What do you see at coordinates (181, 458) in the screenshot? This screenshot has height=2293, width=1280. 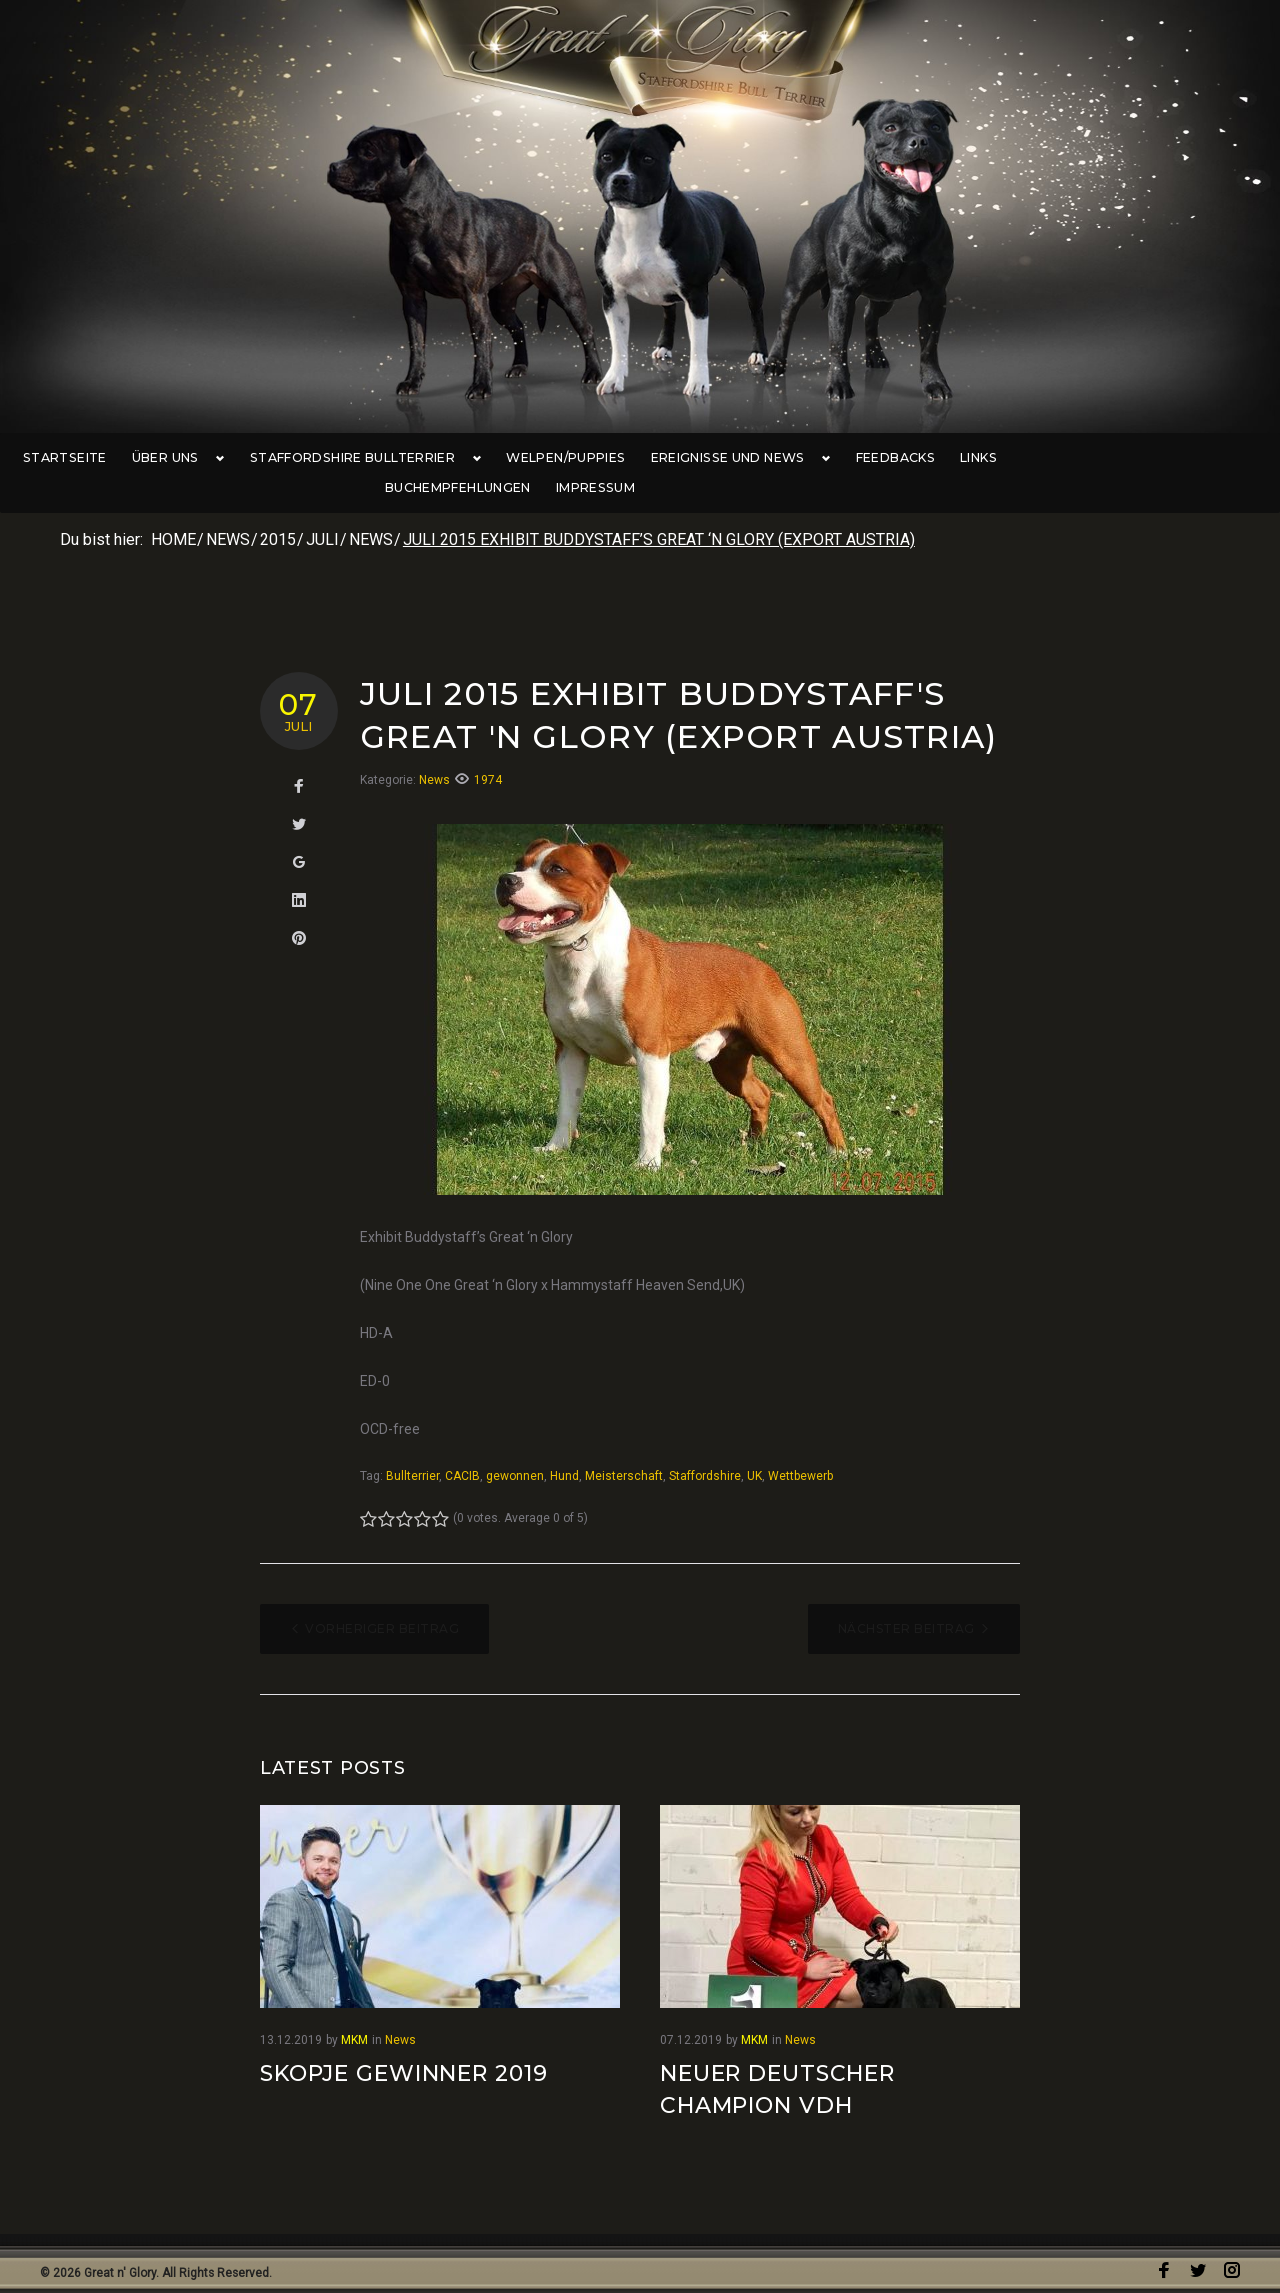 I see `Über uns` at bounding box center [181, 458].